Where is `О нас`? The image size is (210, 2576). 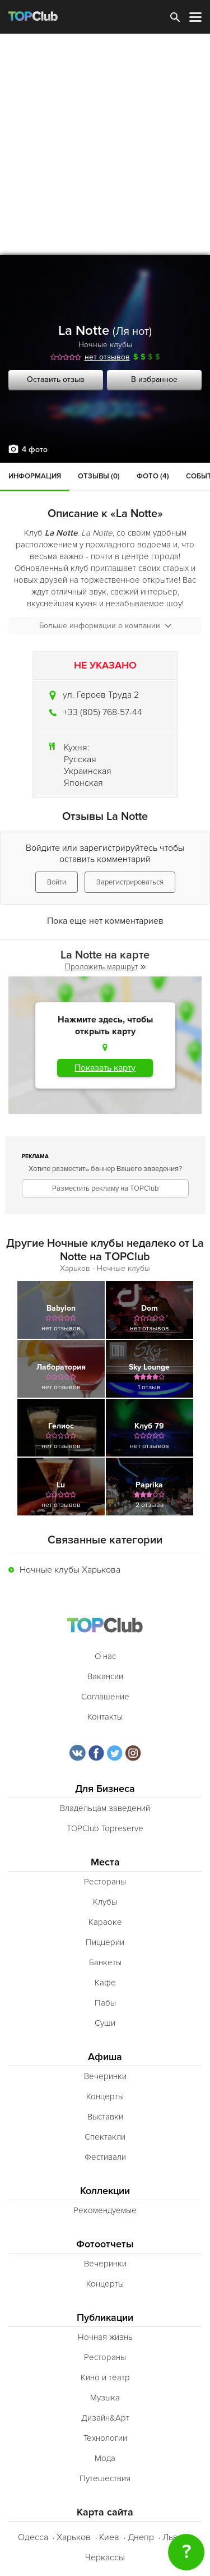
О нас is located at coordinates (105, 1656).